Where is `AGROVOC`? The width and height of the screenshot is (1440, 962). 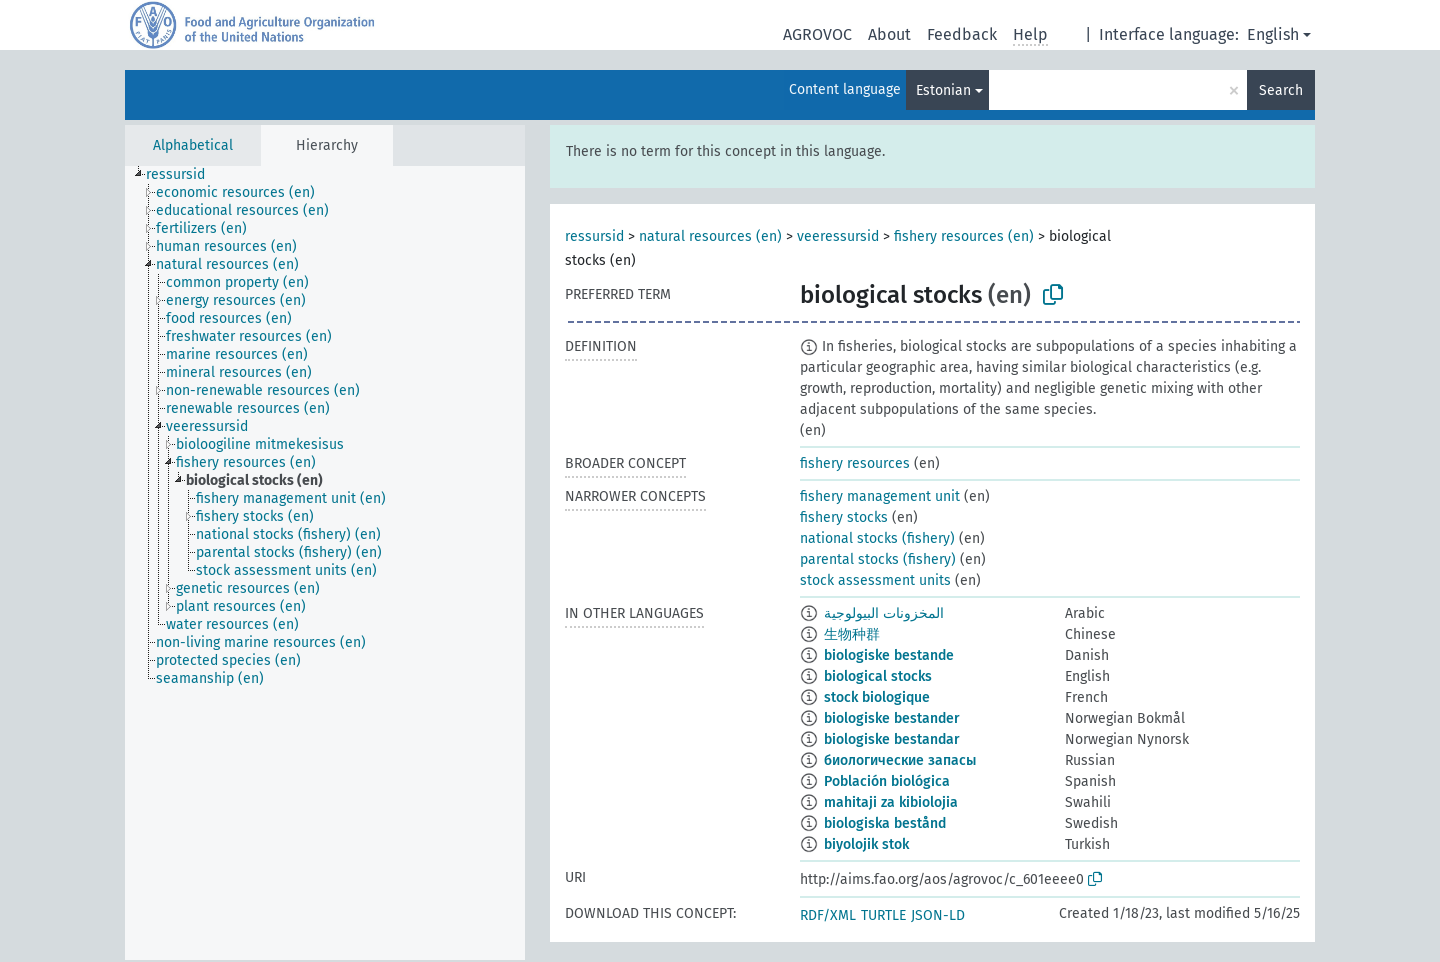 AGROVOC is located at coordinates (817, 34).